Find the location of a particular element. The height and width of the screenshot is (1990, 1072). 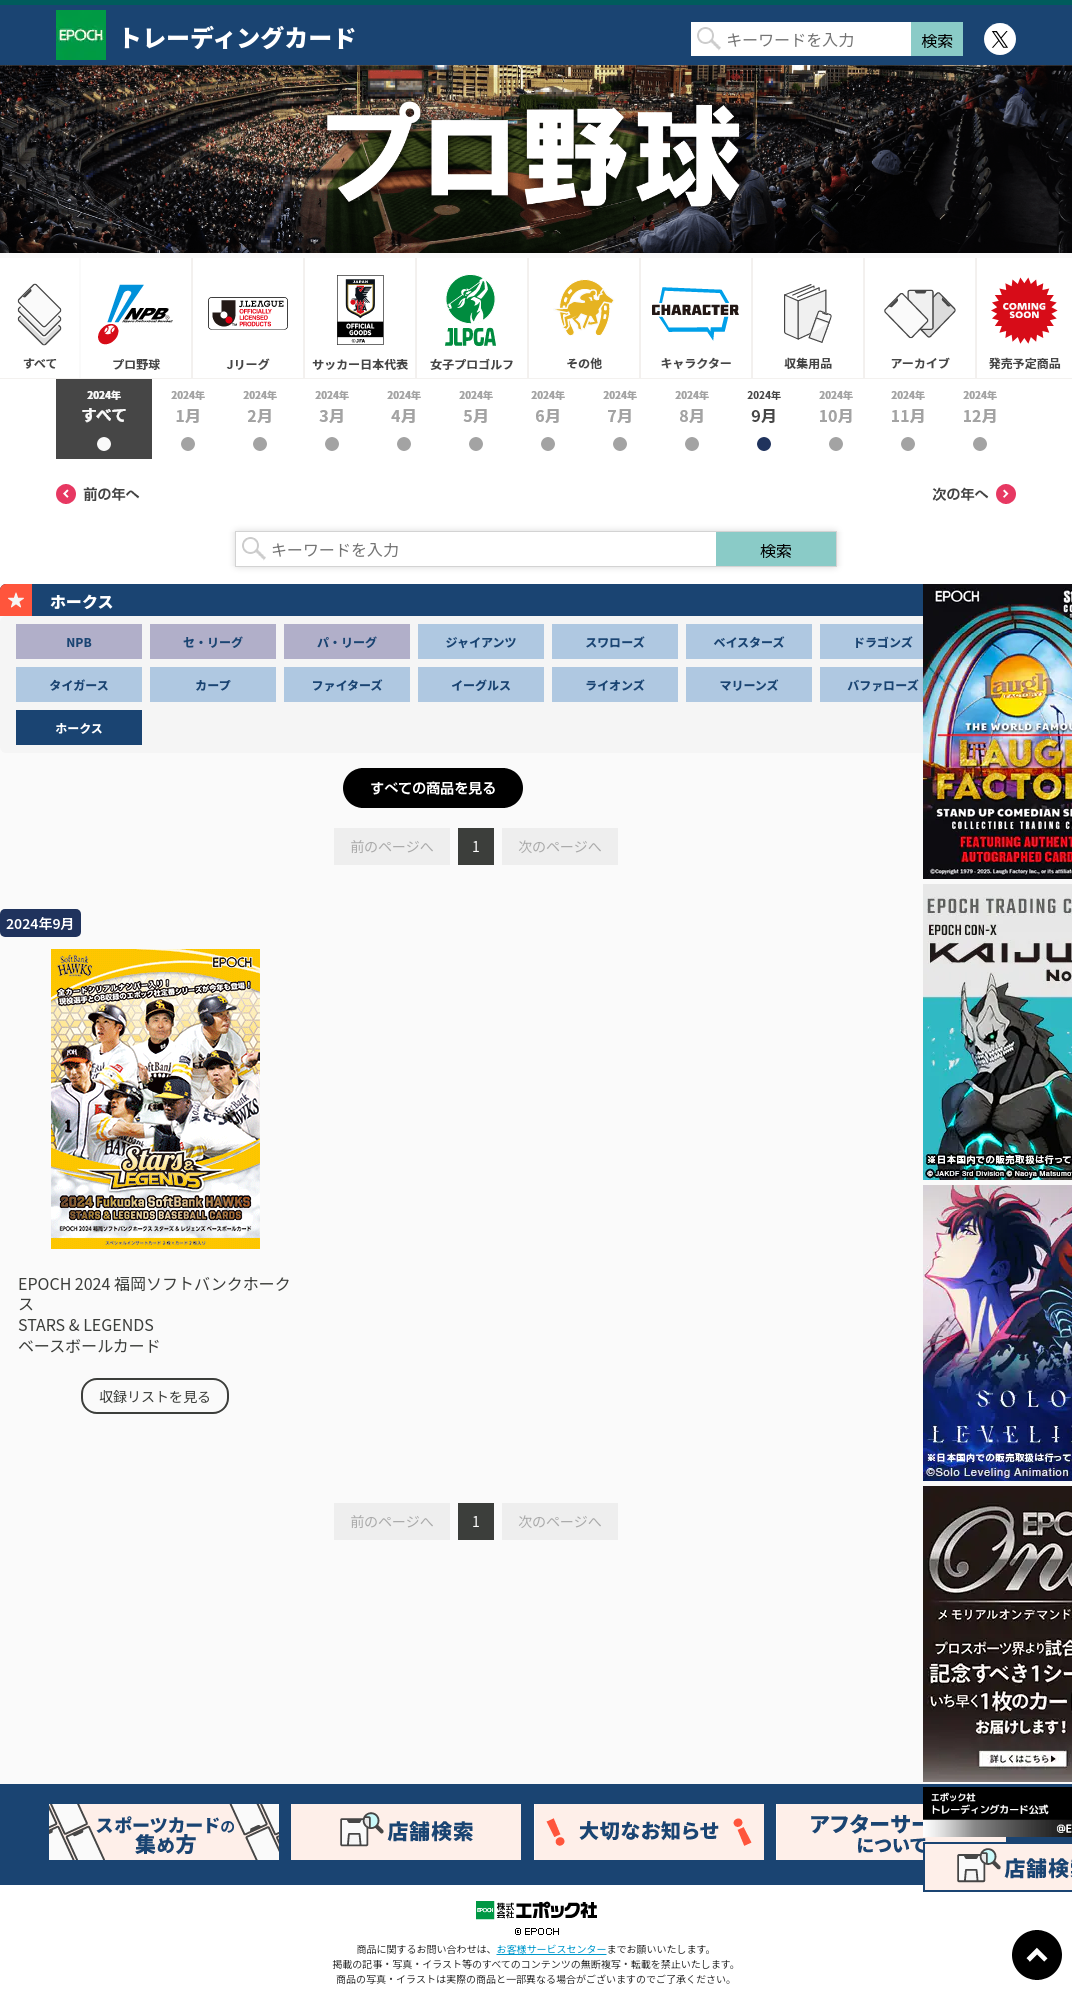

アーカイブ is located at coordinates (920, 318).